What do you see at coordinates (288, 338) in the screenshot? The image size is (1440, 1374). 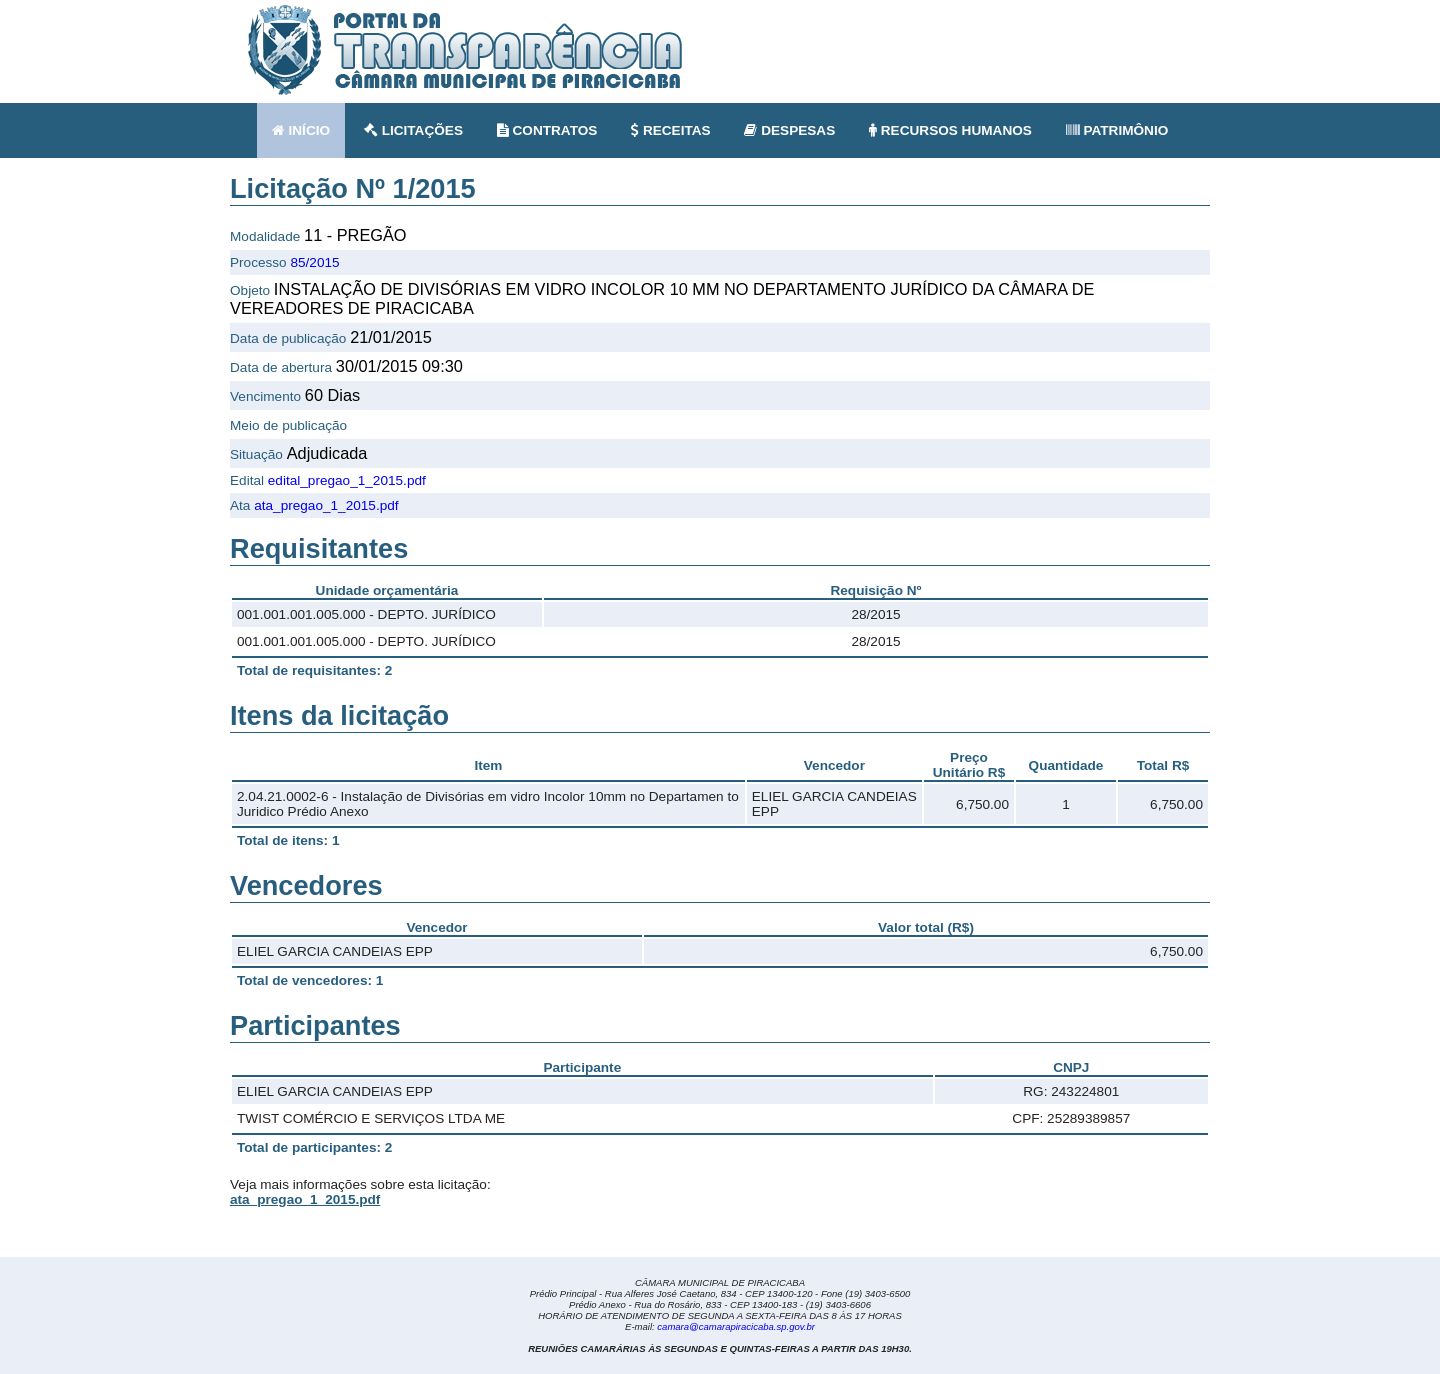 I see `Data de publicação` at bounding box center [288, 338].